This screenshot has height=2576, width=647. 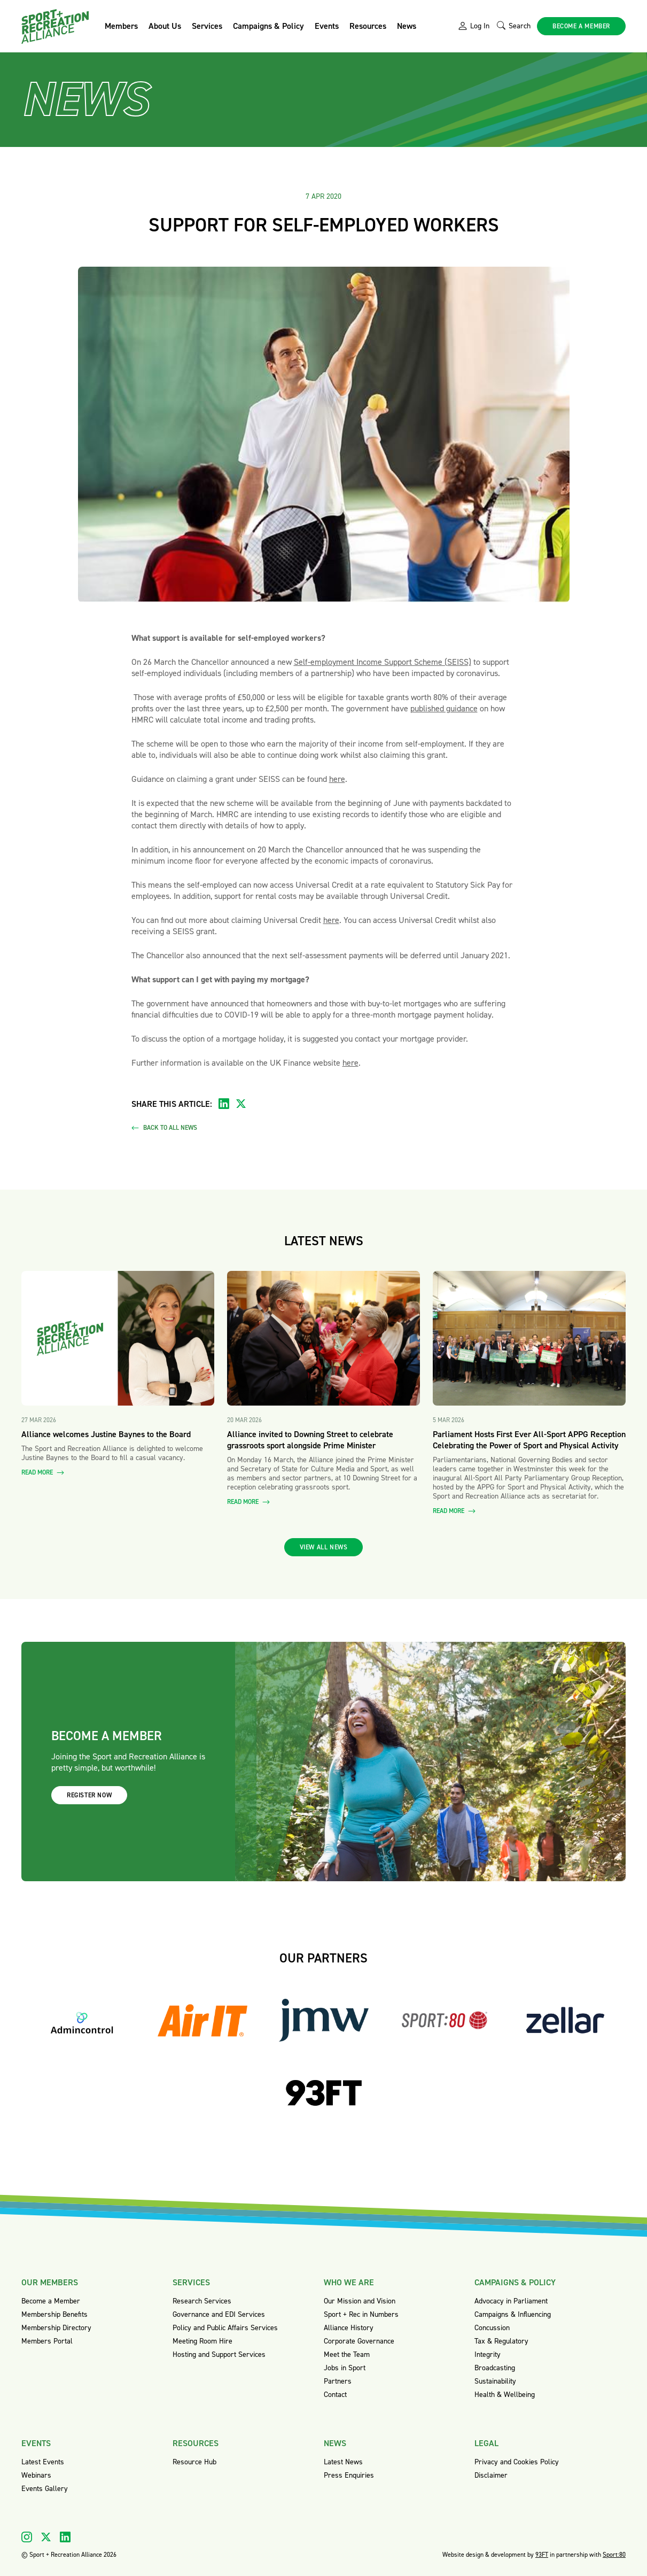 I want to click on Resource Hub, so click(x=194, y=2462).